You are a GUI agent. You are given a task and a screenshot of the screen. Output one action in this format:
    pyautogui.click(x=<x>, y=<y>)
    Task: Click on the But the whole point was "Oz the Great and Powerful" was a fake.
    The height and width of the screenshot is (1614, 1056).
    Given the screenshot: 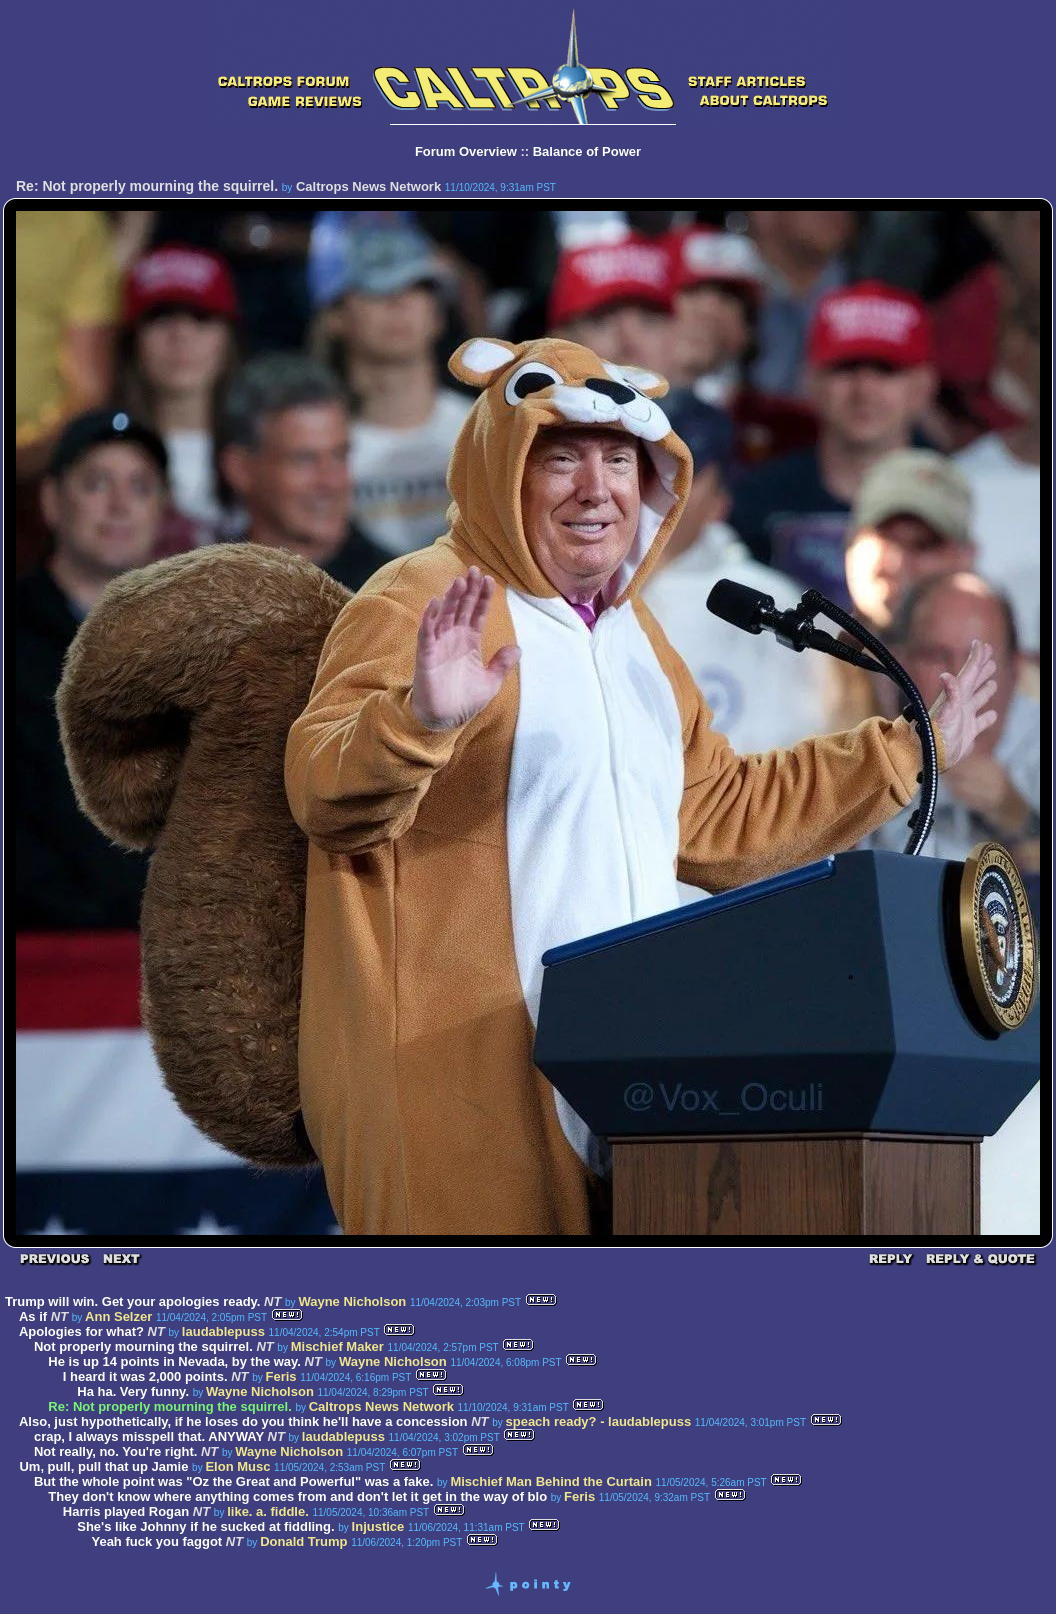 What is the action you would take?
    pyautogui.click(x=234, y=1481)
    